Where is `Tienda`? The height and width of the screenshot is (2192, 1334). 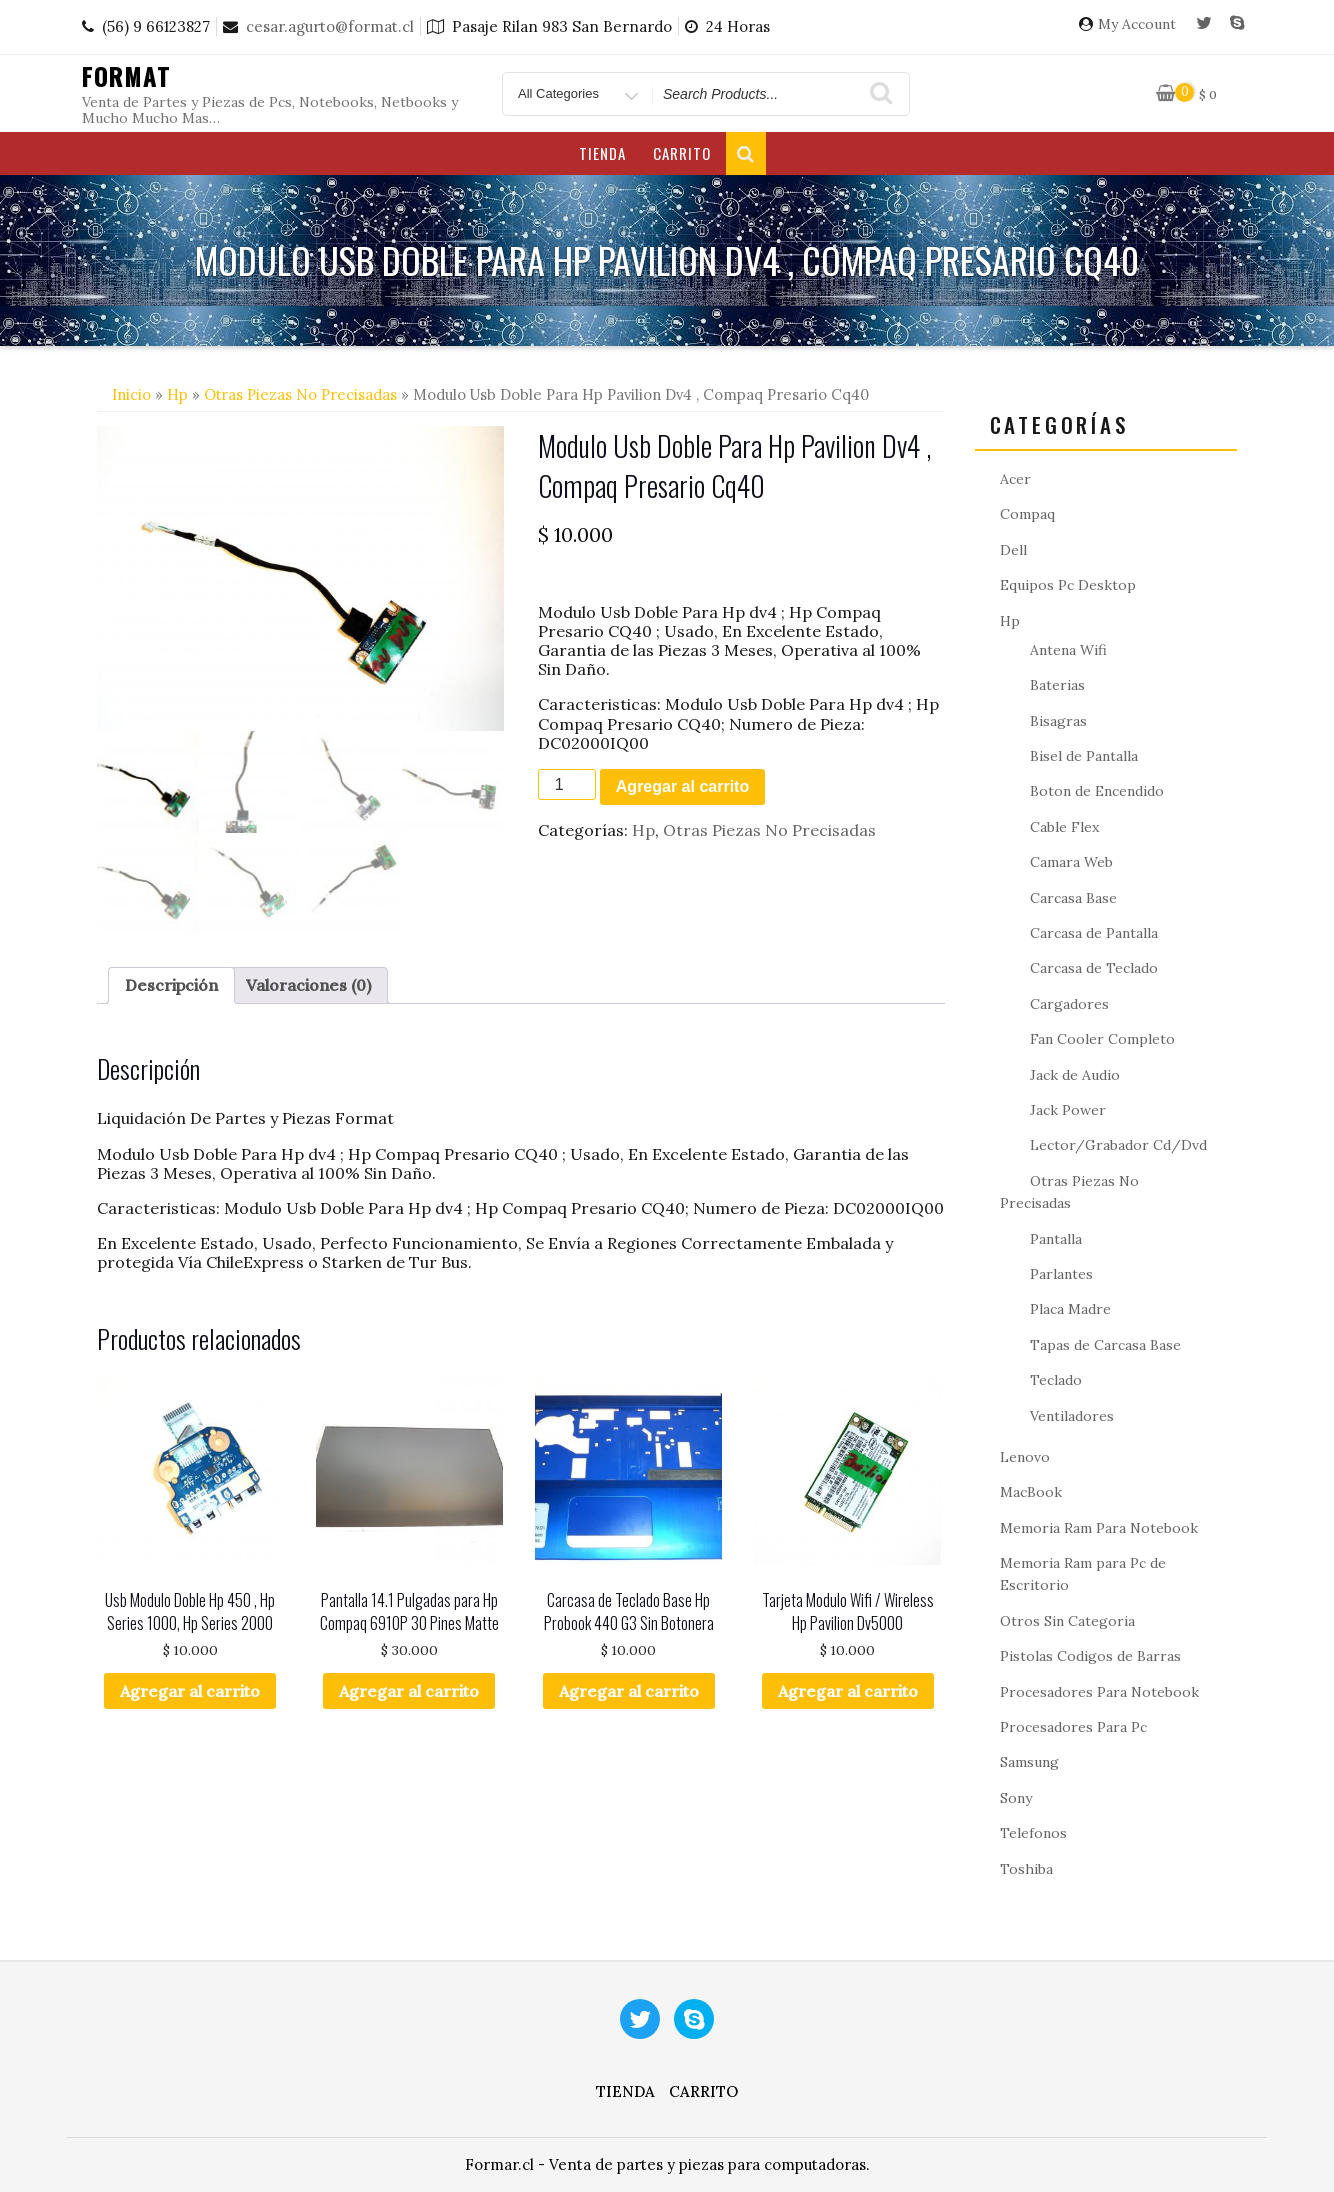 Tienda is located at coordinates (602, 153).